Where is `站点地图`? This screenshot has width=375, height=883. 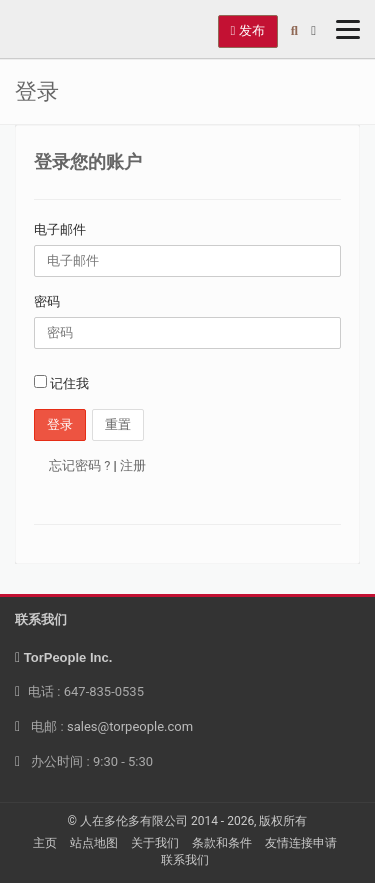
站点地图 is located at coordinates (94, 843).